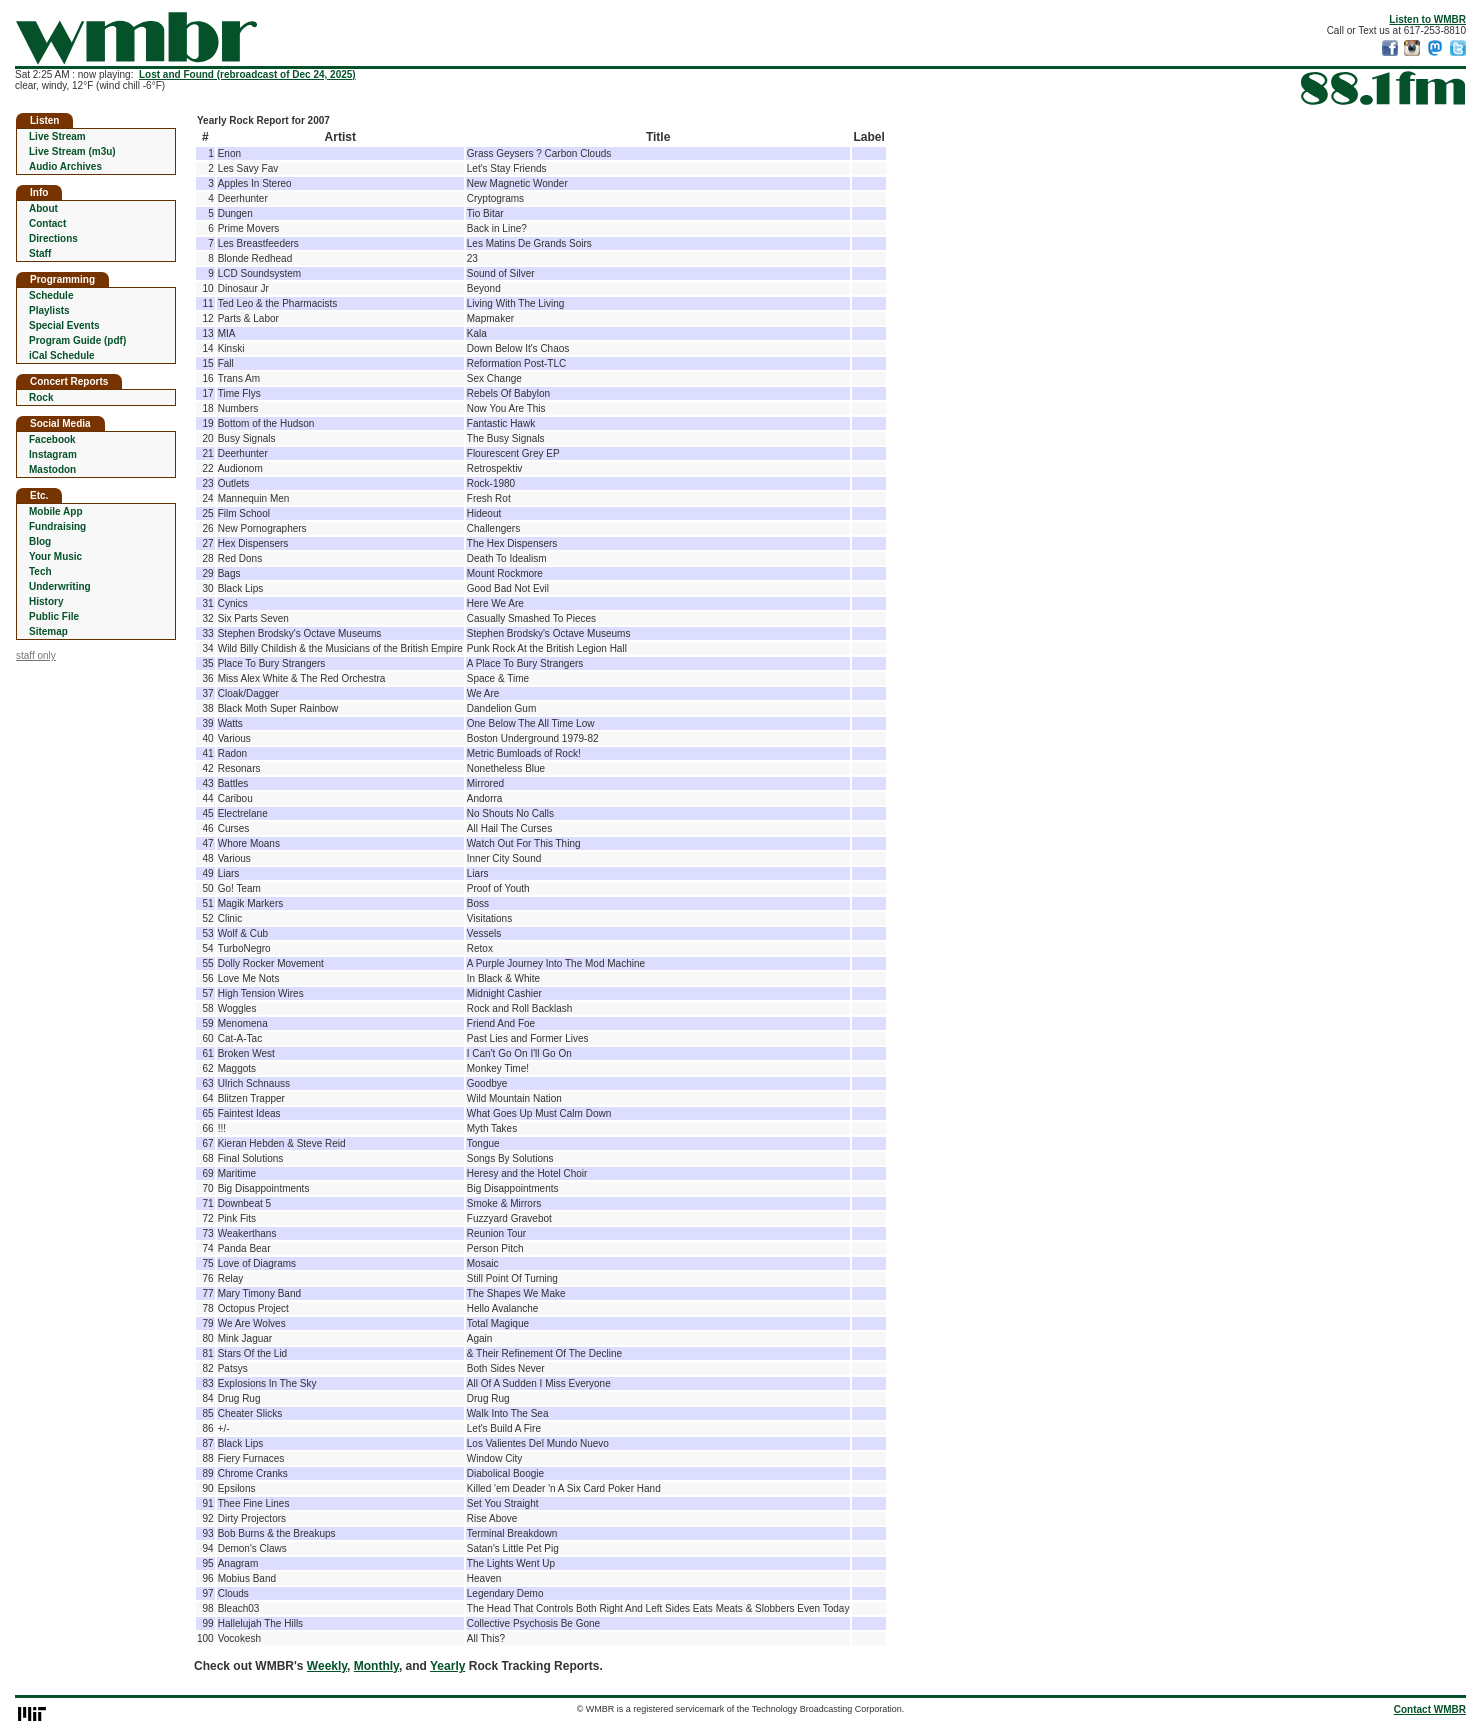 The width and height of the screenshot is (1481, 1736). Describe the element at coordinates (56, 511) in the screenshot. I see `Mobile App` at that location.